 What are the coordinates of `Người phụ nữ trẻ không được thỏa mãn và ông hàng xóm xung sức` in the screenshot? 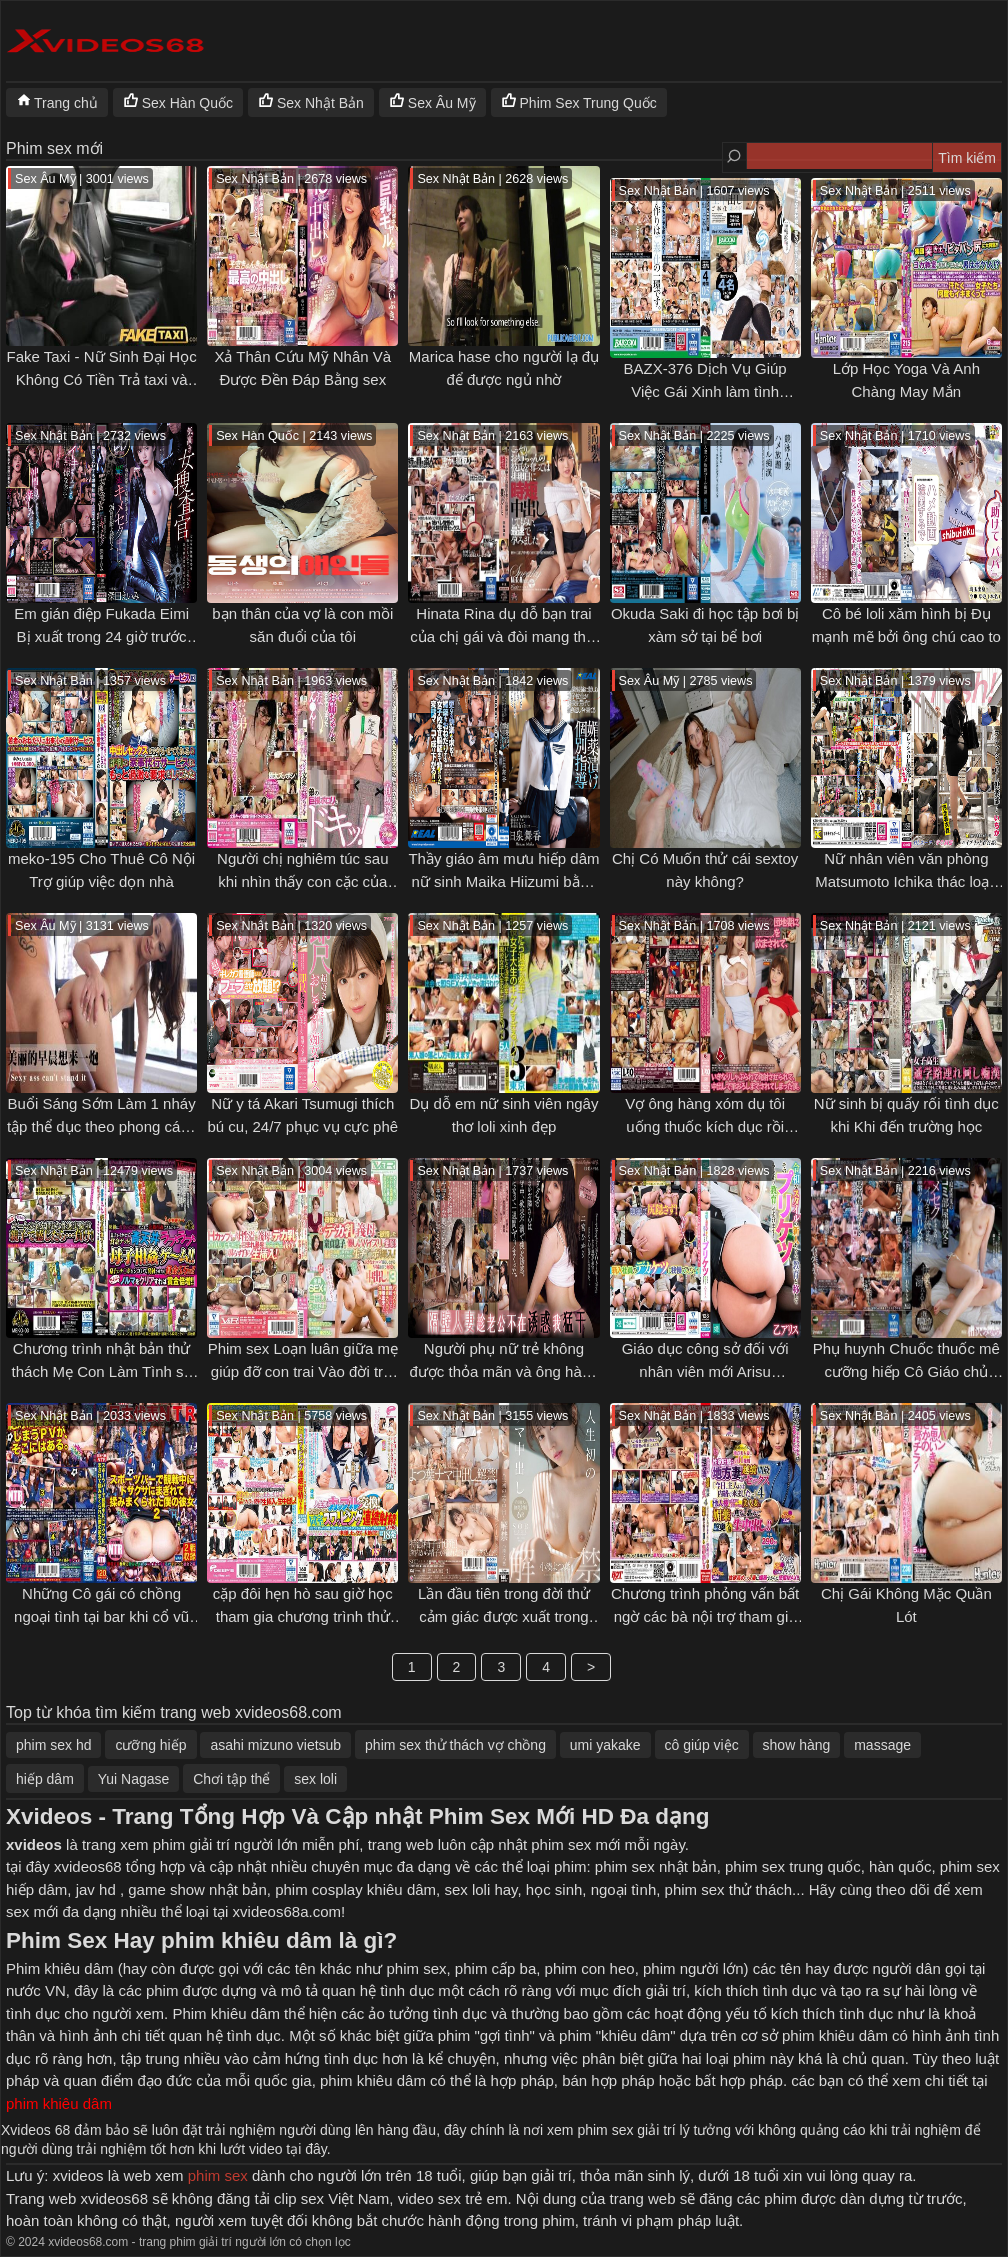 It's located at (503, 1371).